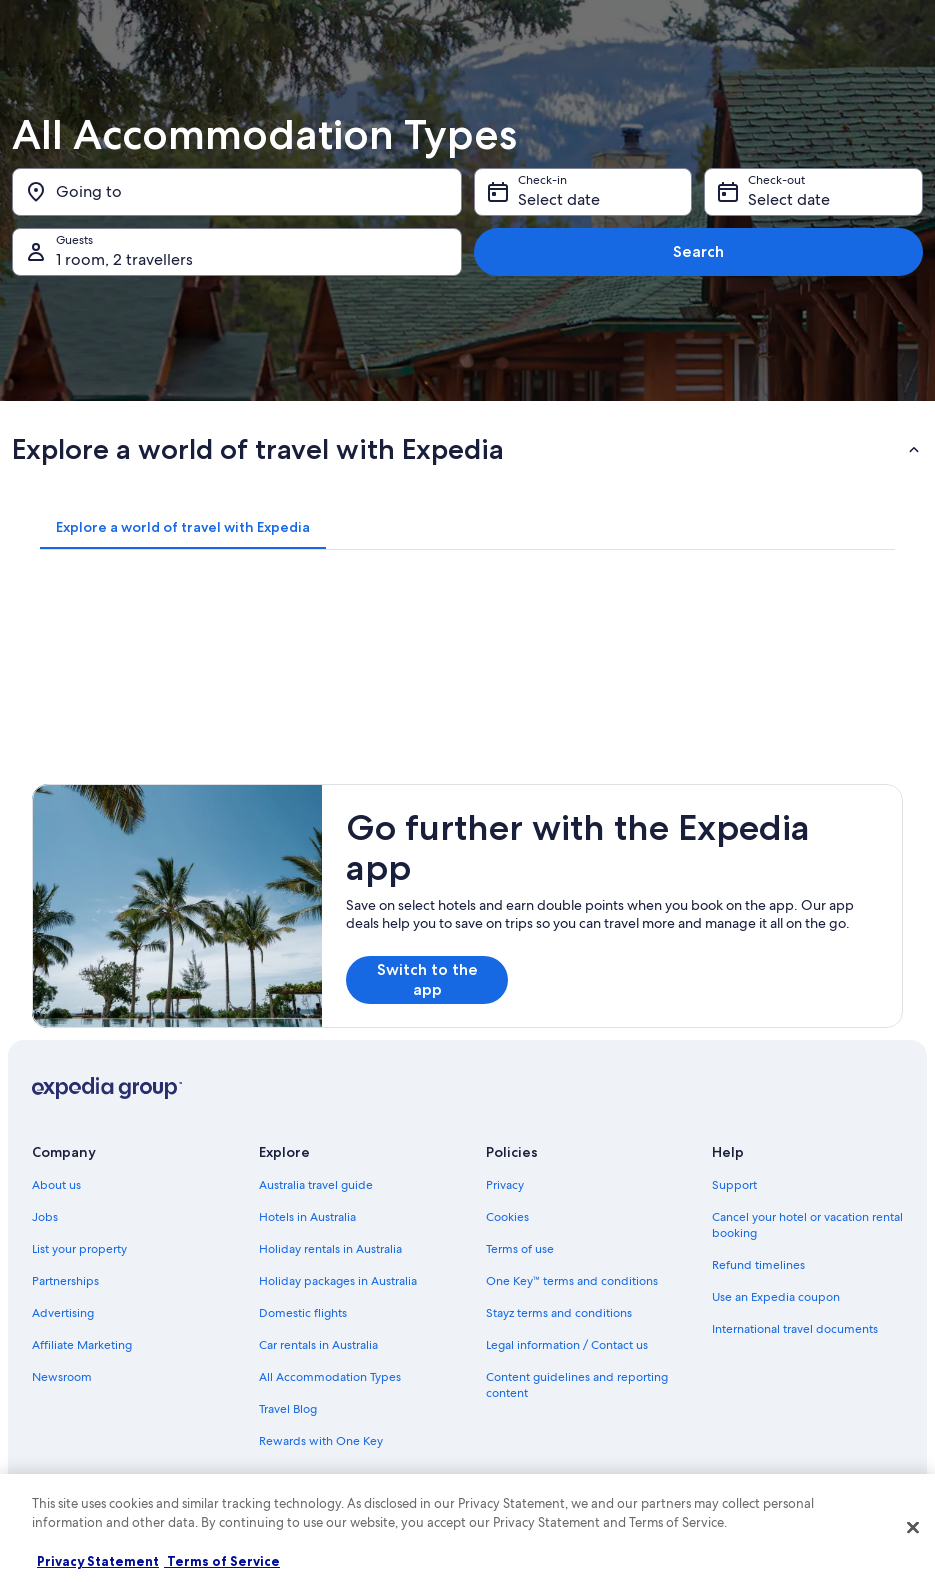 This screenshot has width=935, height=1582. What do you see at coordinates (559, 1313) in the screenshot?
I see `Stayz terms and conditions [link]` at bounding box center [559, 1313].